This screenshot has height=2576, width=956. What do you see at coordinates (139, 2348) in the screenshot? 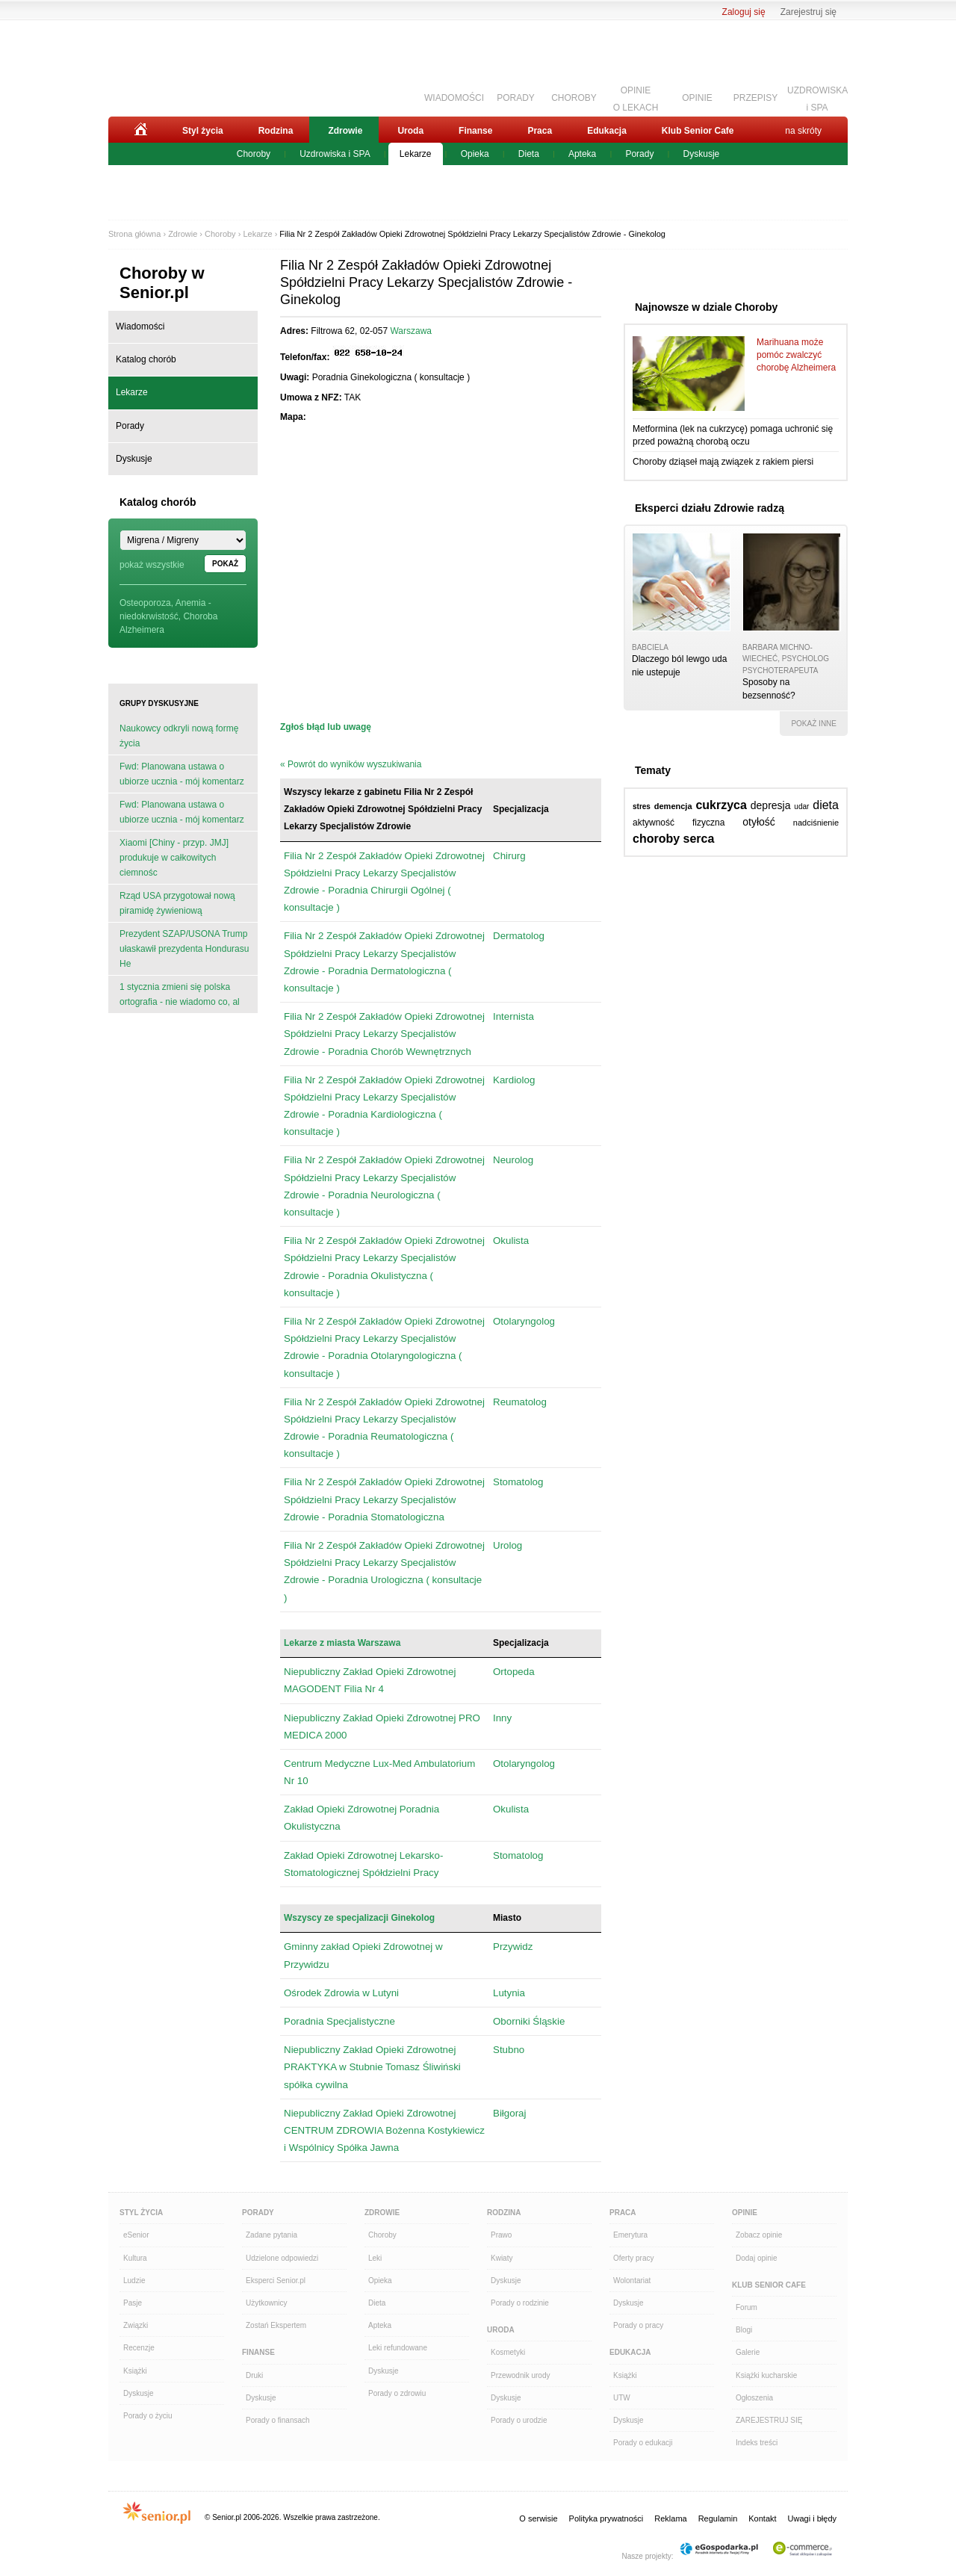
I see `Recenzje` at bounding box center [139, 2348].